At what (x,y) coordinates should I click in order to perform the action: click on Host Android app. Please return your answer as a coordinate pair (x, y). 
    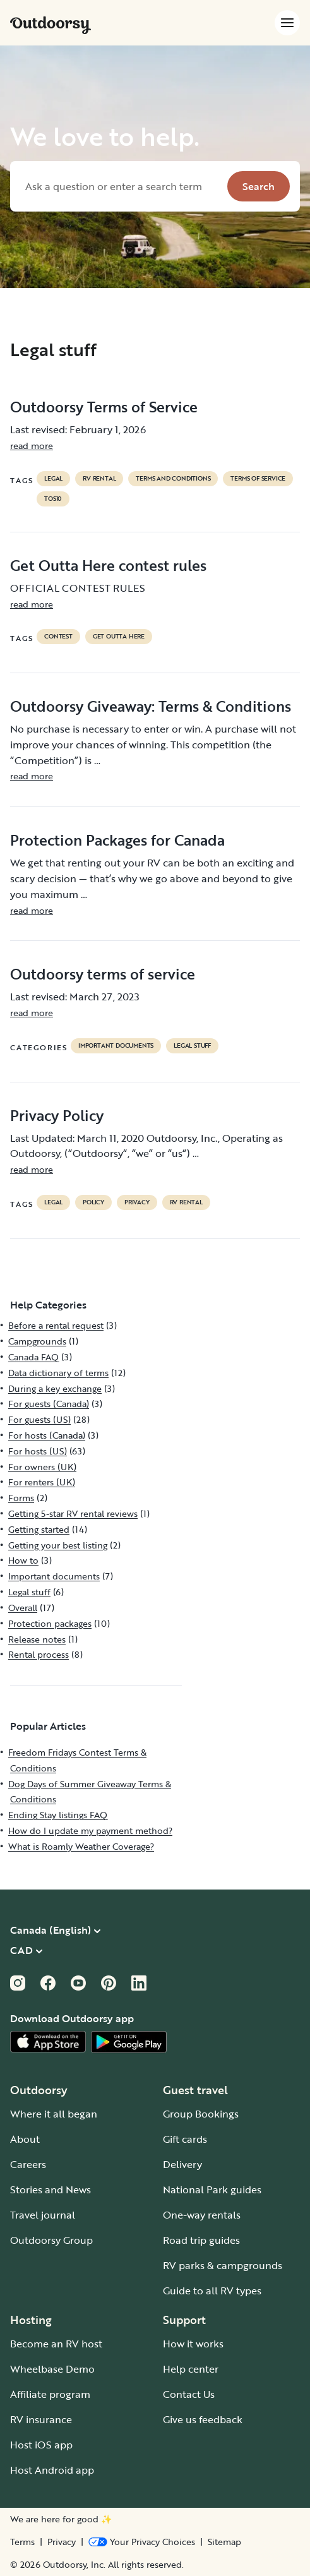
    Looking at the image, I should click on (52, 2469).